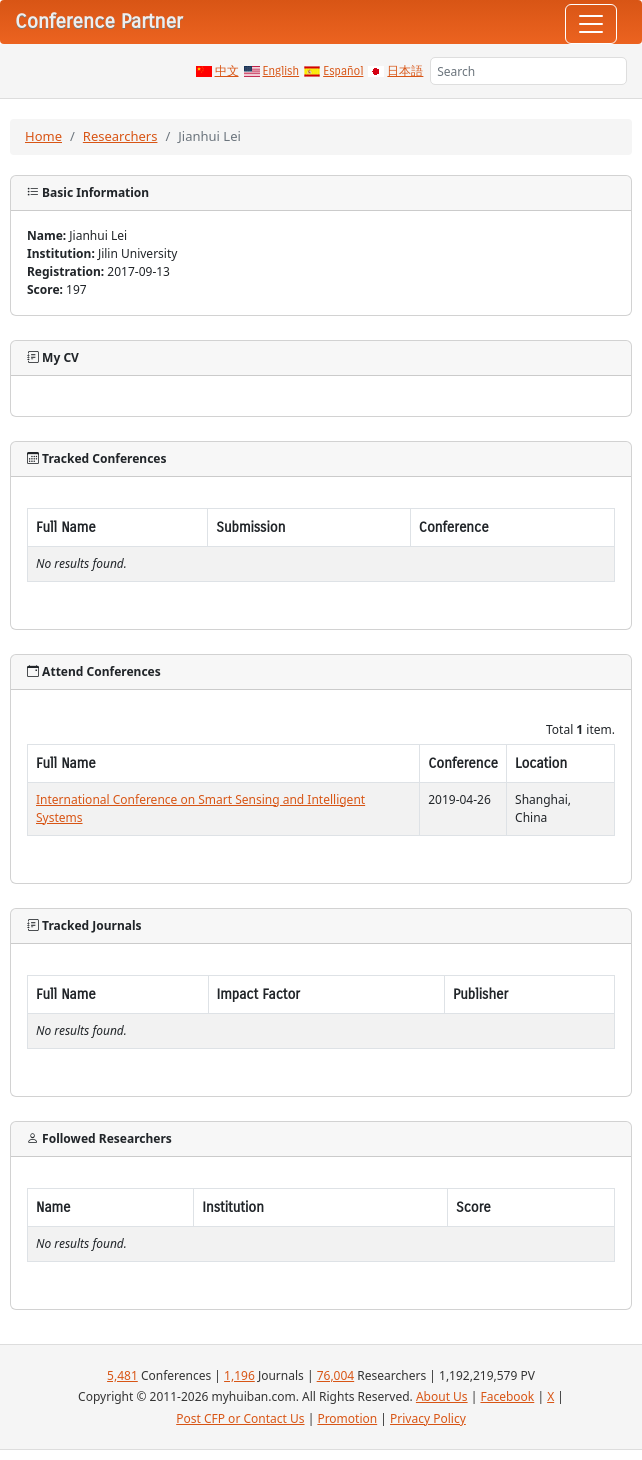  What do you see at coordinates (120, 136) in the screenshot?
I see `Researchers` at bounding box center [120, 136].